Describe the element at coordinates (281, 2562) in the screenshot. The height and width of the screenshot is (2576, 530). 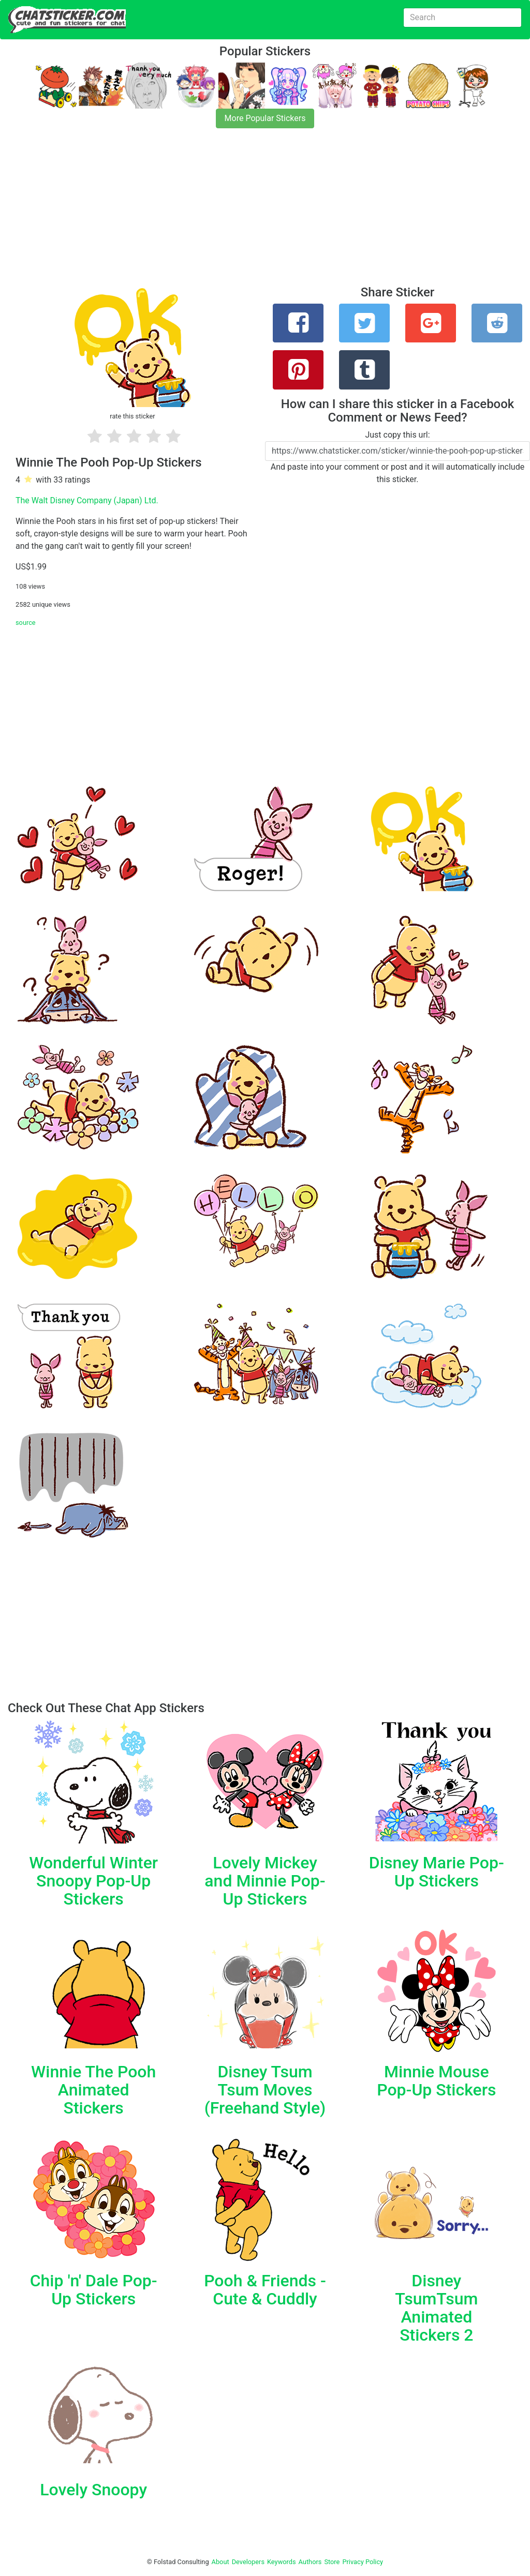
I see `Keywords` at that location.